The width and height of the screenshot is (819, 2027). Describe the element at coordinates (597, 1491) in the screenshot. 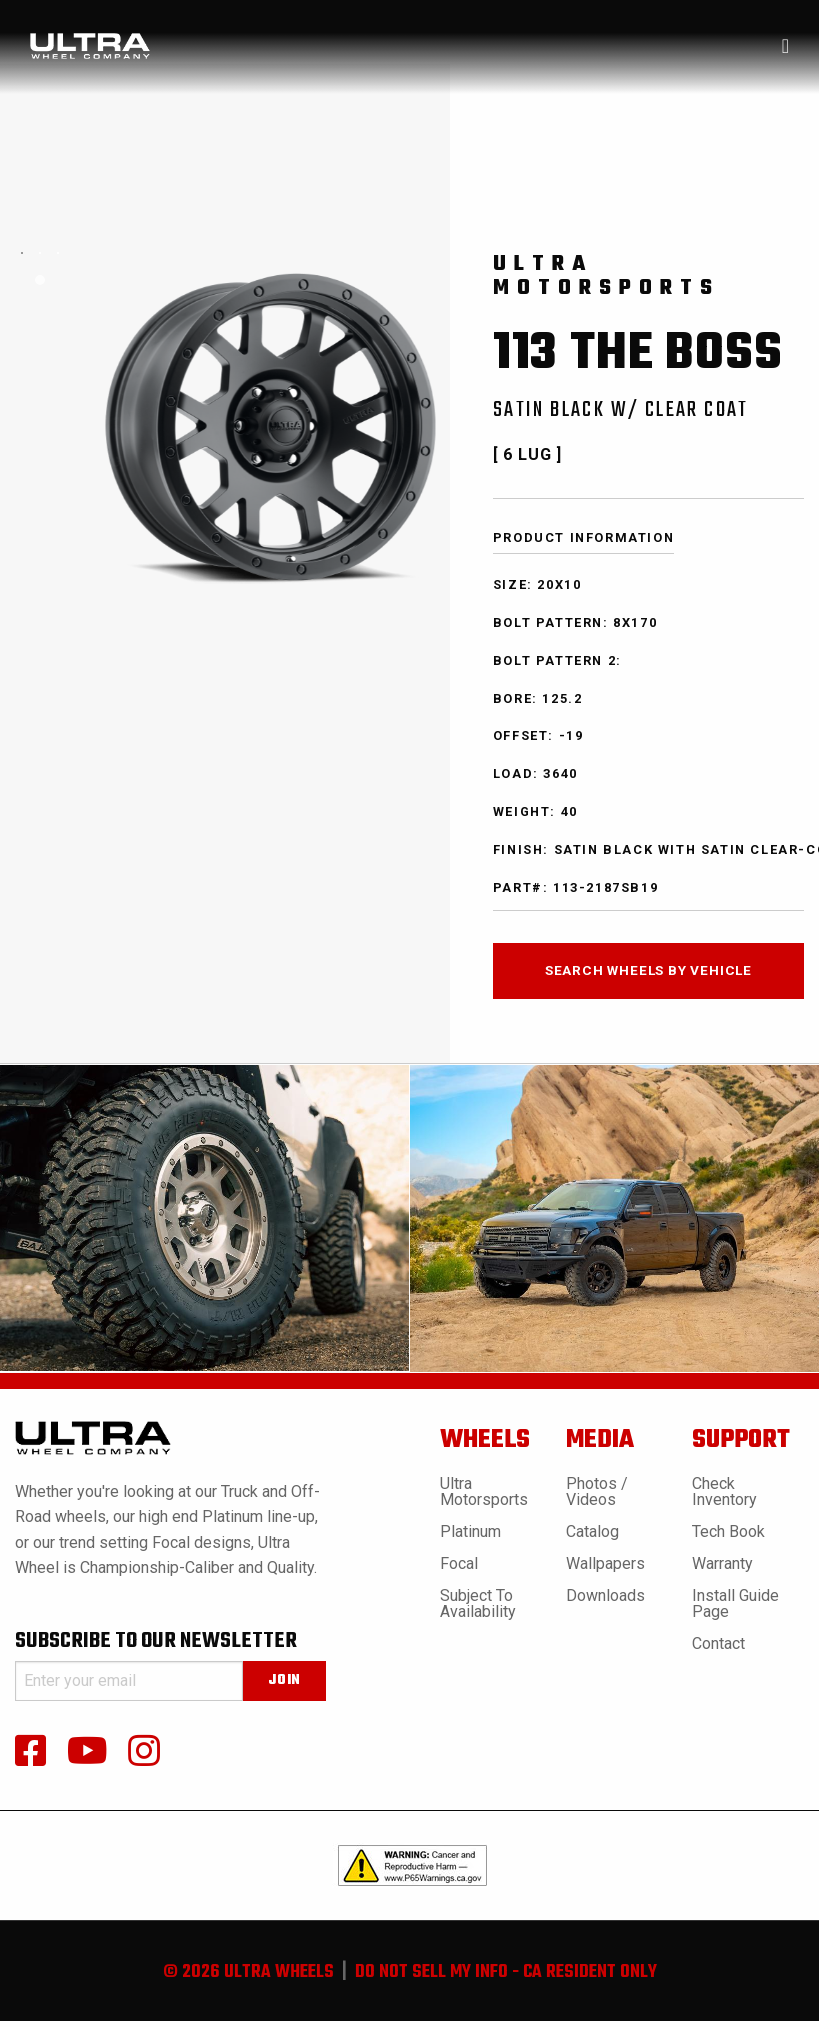

I see `Photos / Videos` at that location.